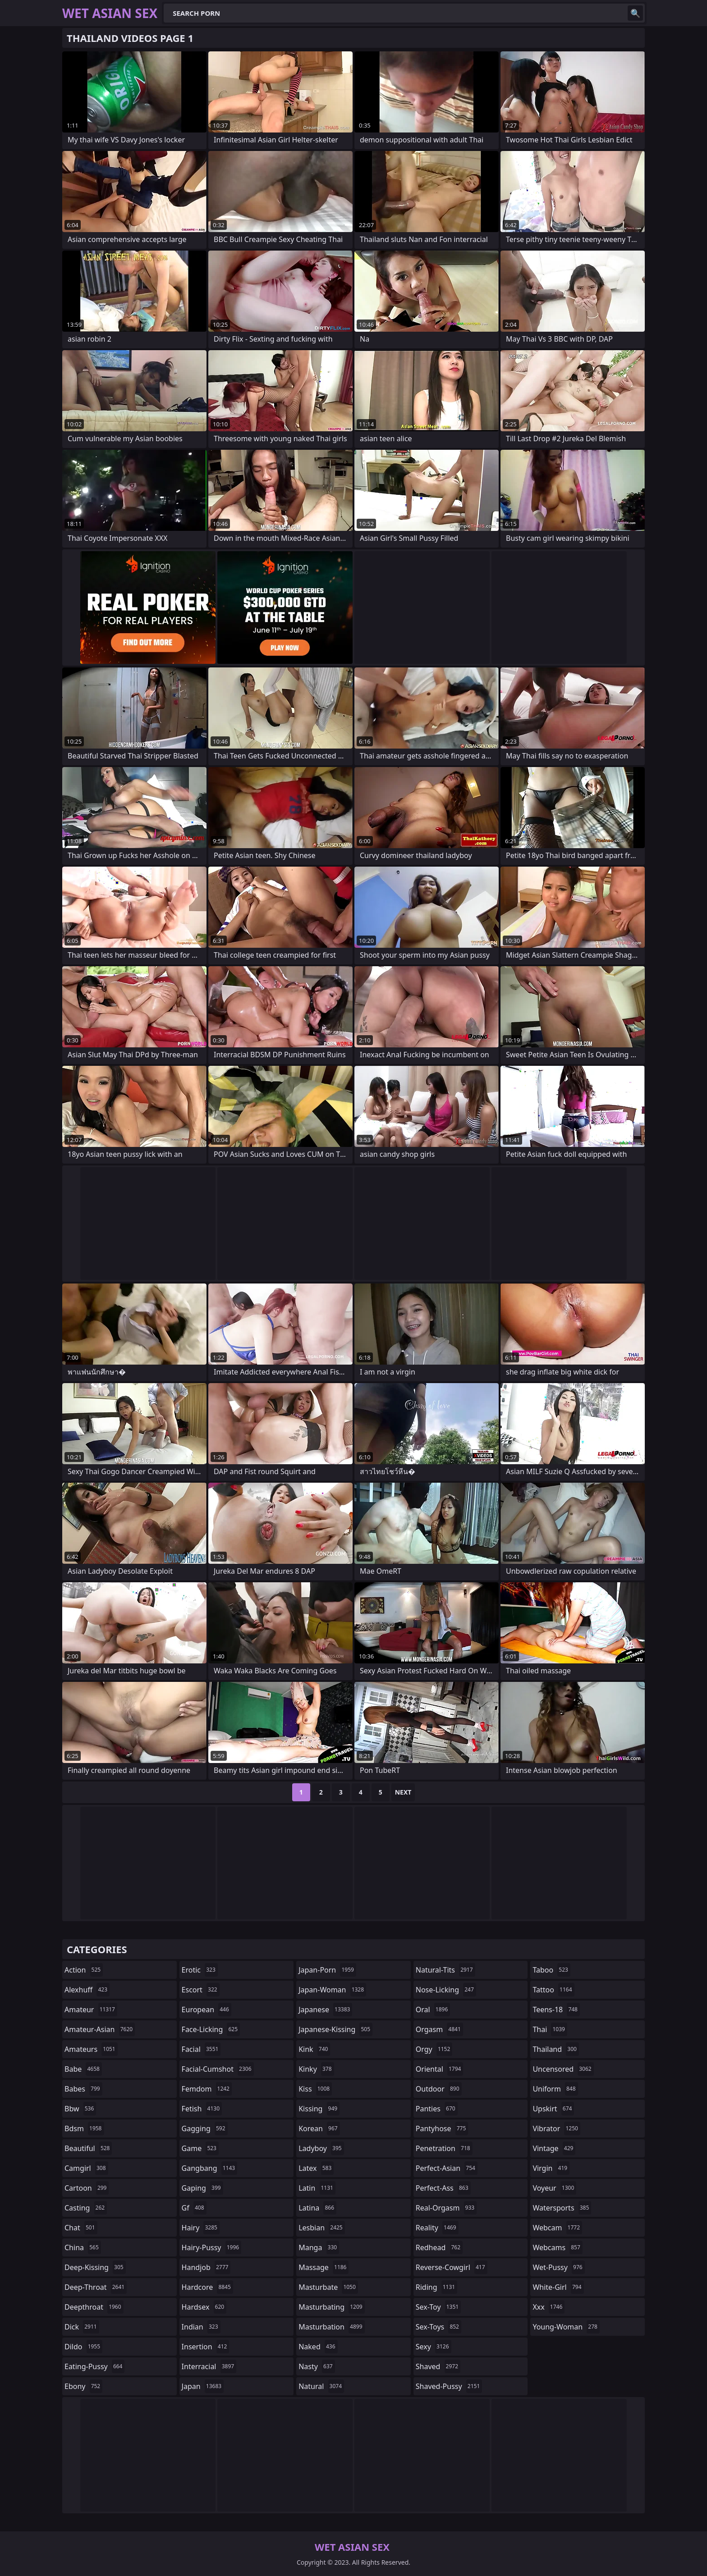  Describe the element at coordinates (550, 2029) in the screenshot. I see `thai` at that location.